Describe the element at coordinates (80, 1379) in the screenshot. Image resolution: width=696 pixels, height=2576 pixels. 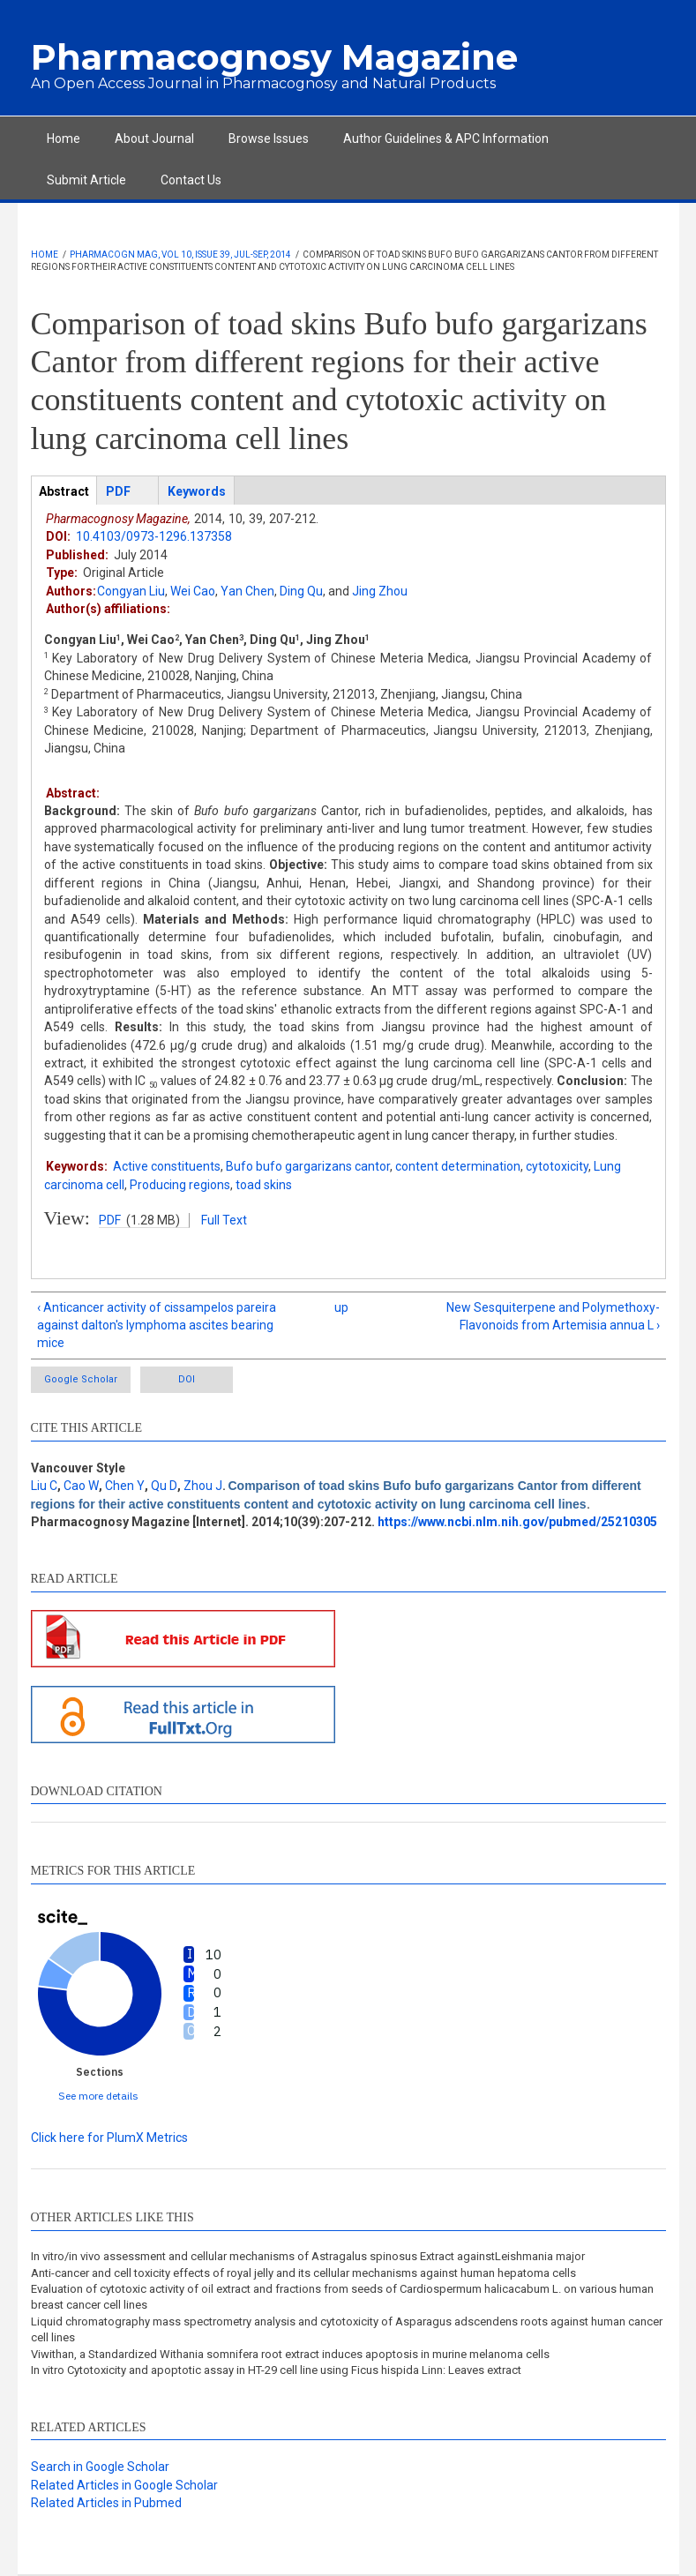
I see `Google Scholar` at that location.